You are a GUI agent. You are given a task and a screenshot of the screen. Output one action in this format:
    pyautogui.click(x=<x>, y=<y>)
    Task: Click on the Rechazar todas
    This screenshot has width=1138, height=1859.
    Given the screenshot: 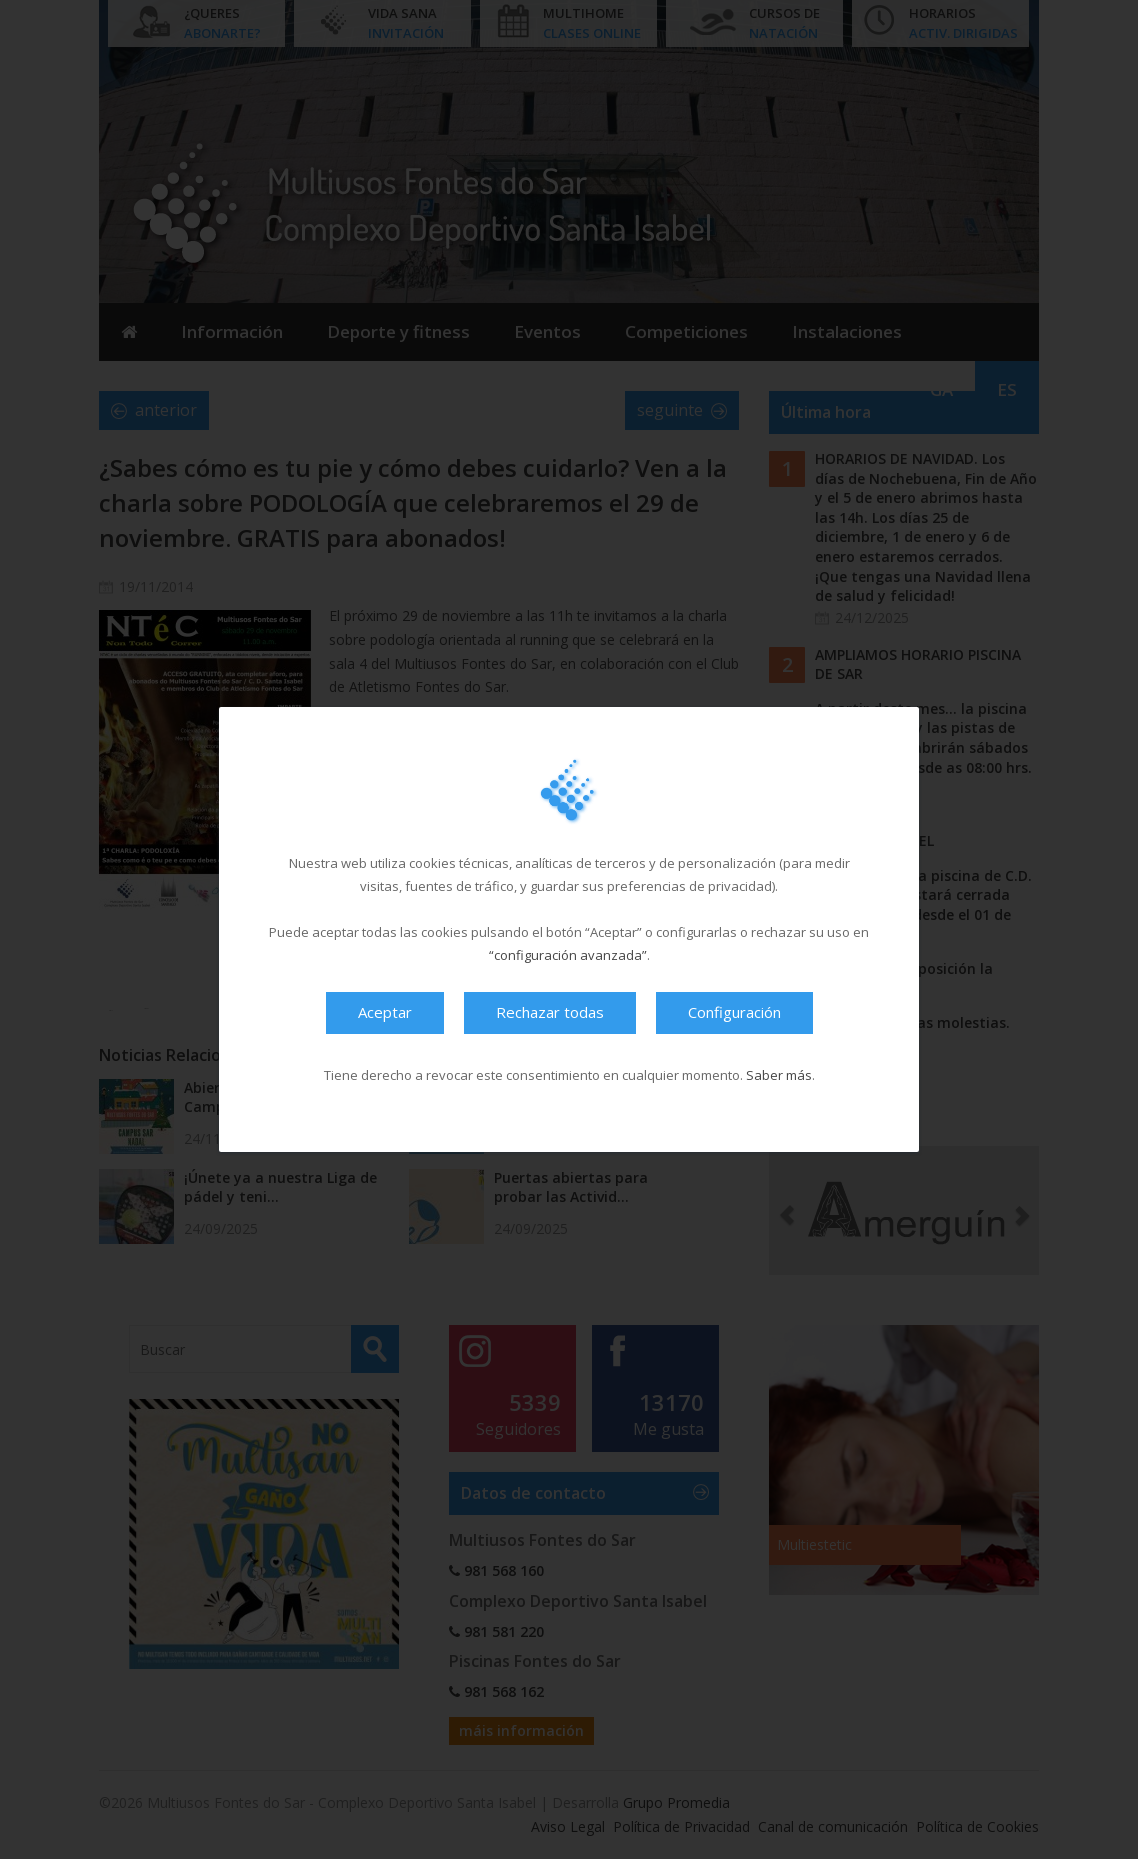 What is the action you would take?
    pyautogui.click(x=550, y=1012)
    